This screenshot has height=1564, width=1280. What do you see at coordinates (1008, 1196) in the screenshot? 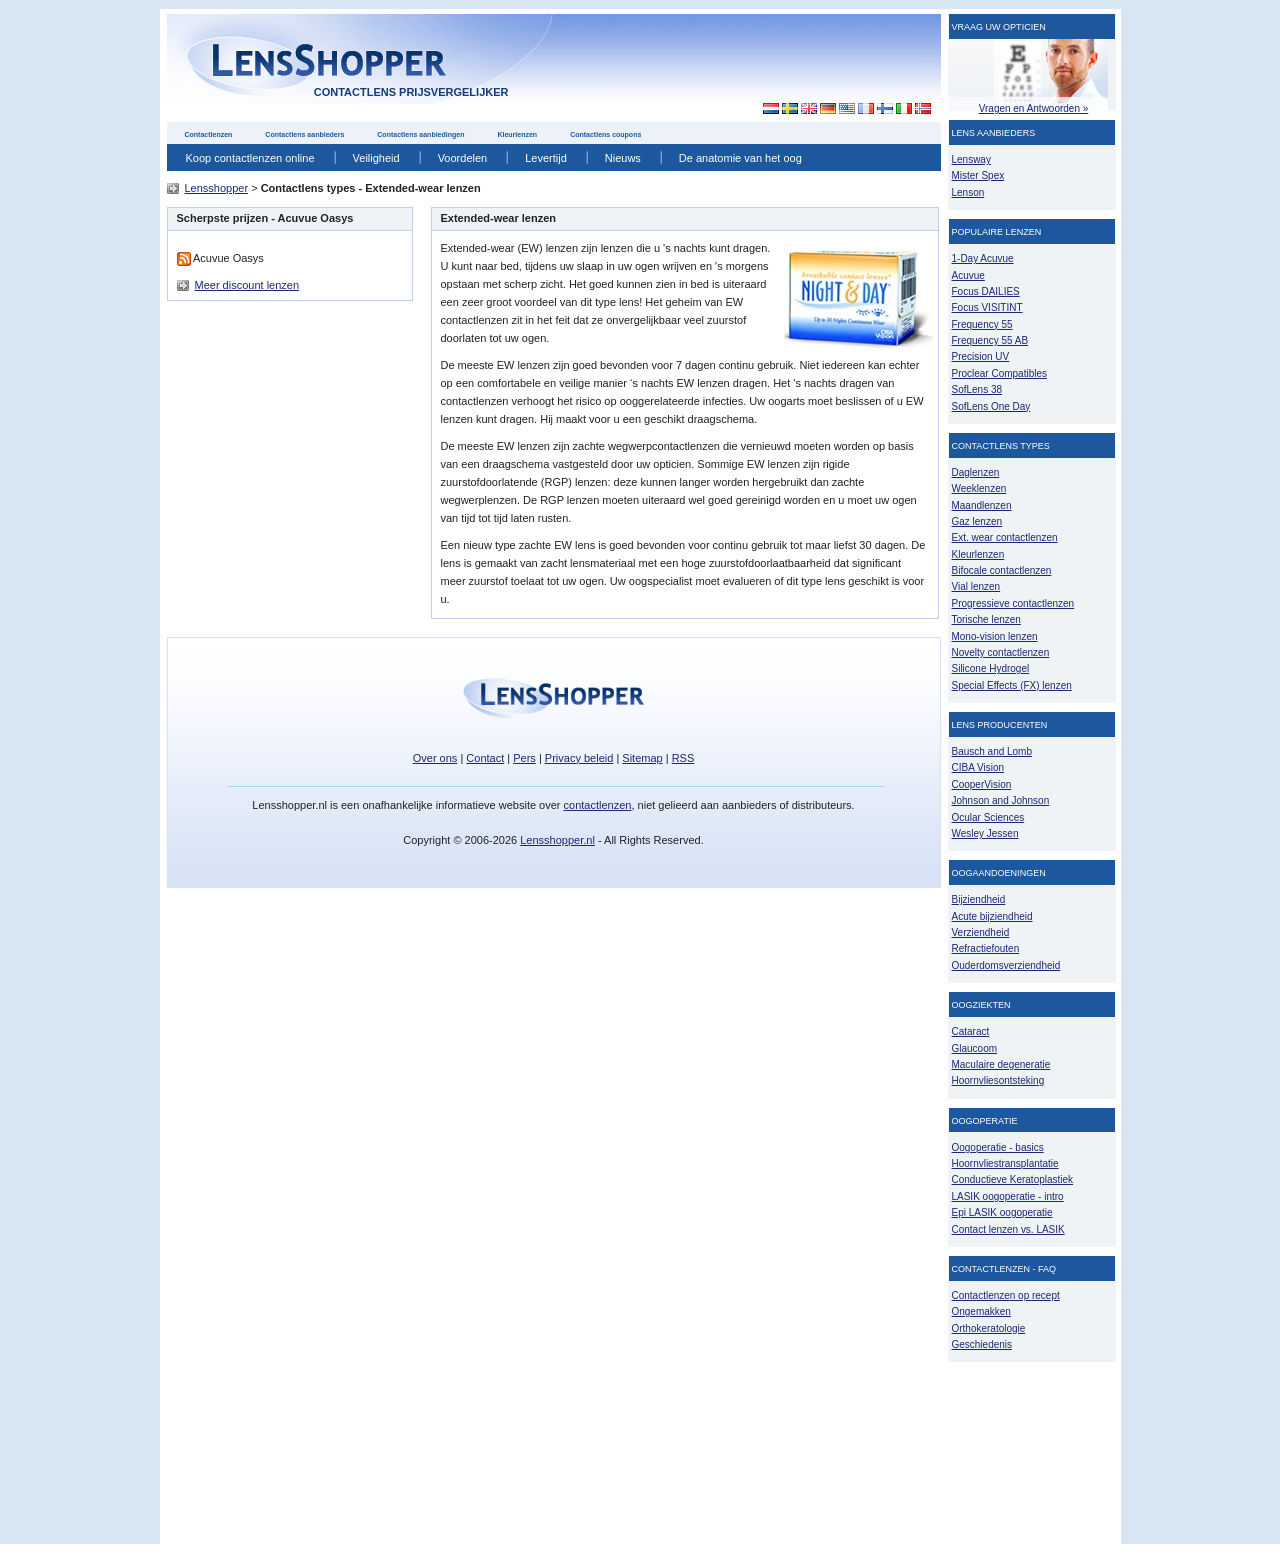
I see `LASIK oogoperatie - intro` at bounding box center [1008, 1196].